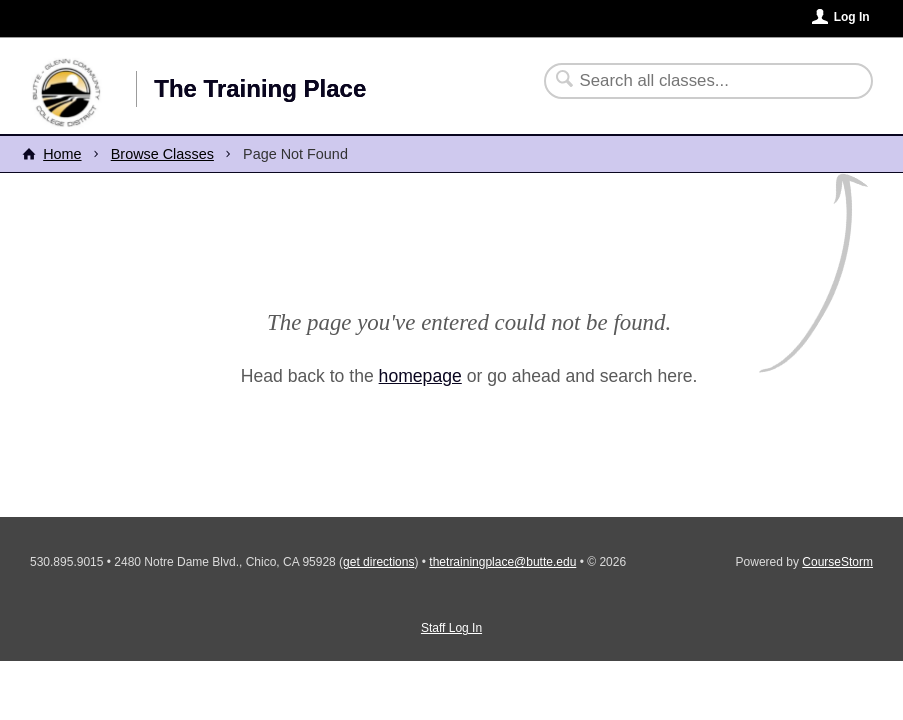  I want to click on Home, so click(62, 154).